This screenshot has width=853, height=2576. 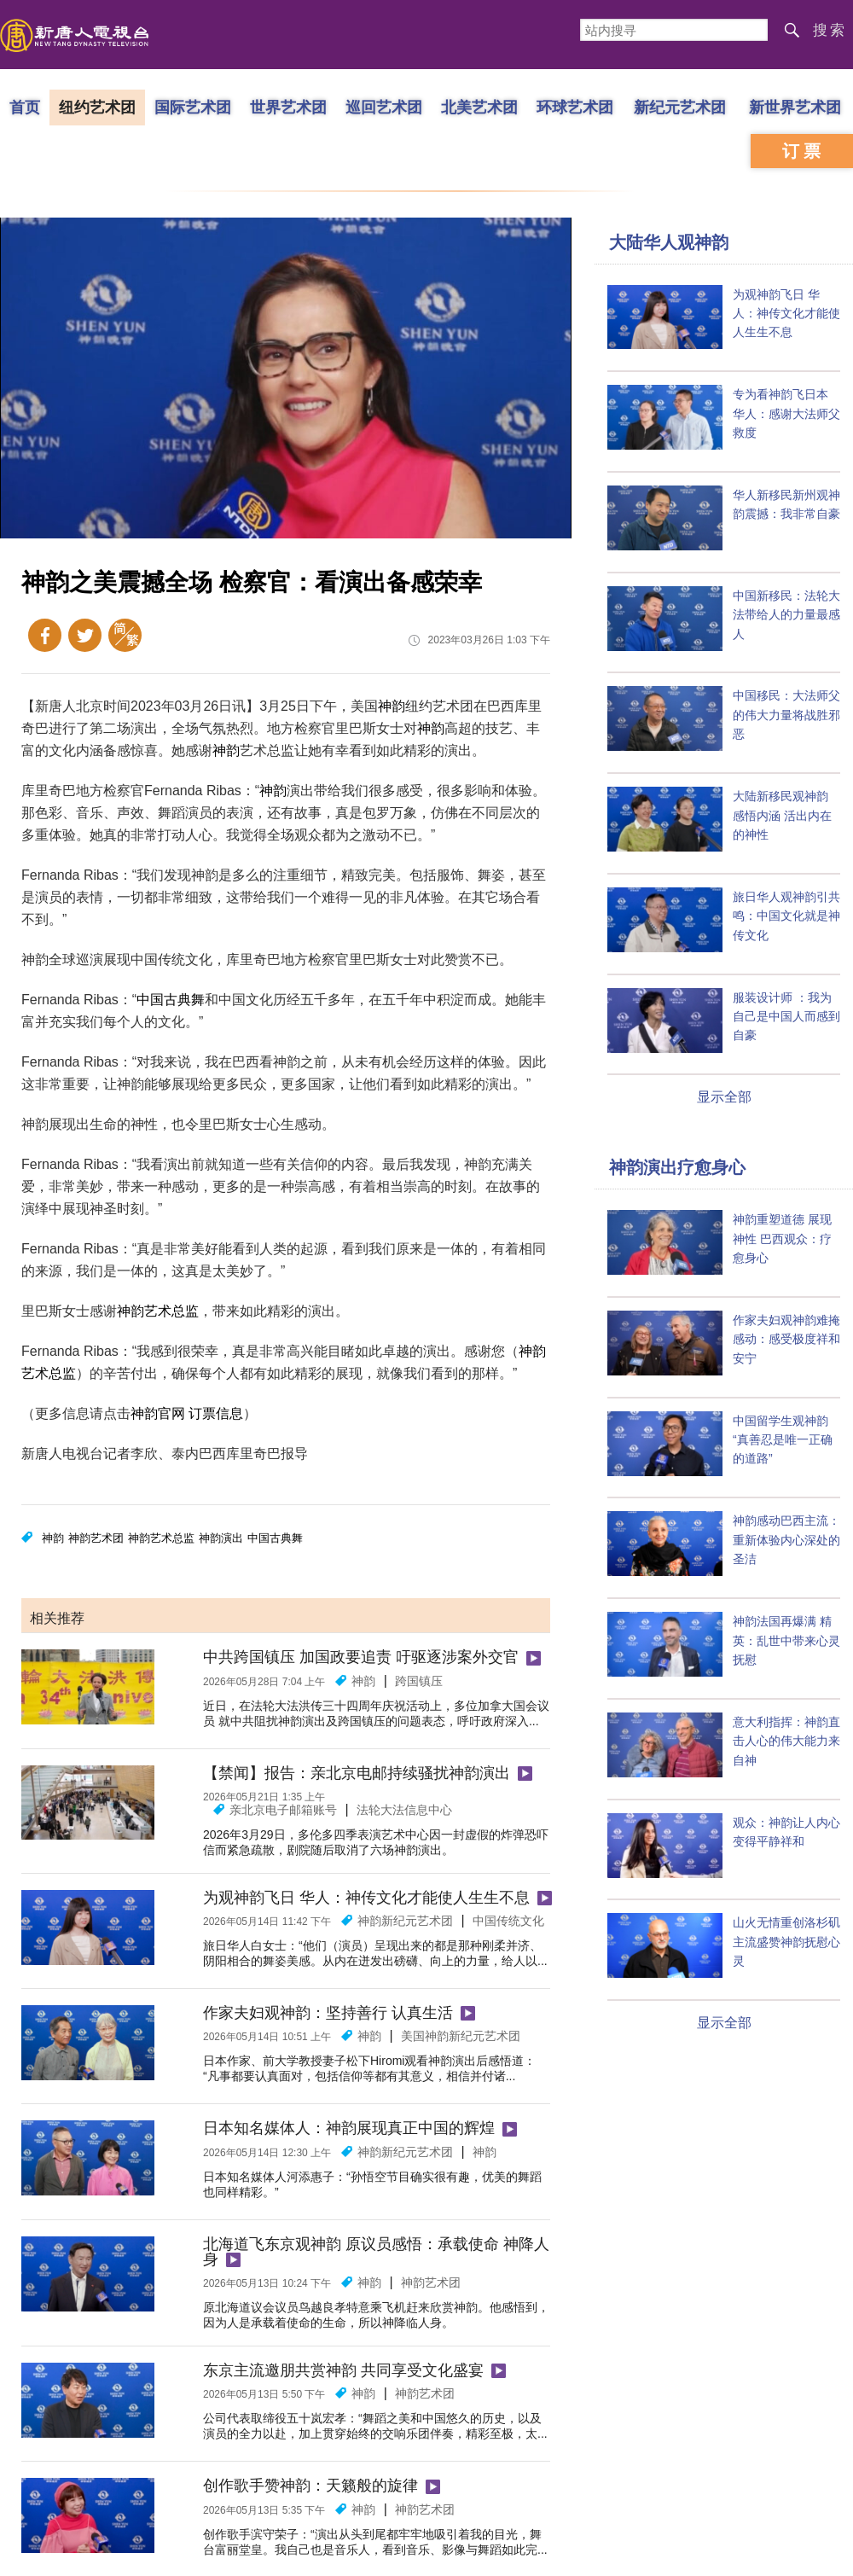 What do you see at coordinates (404, 1810) in the screenshot?
I see `法轮大法信息中心` at bounding box center [404, 1810].